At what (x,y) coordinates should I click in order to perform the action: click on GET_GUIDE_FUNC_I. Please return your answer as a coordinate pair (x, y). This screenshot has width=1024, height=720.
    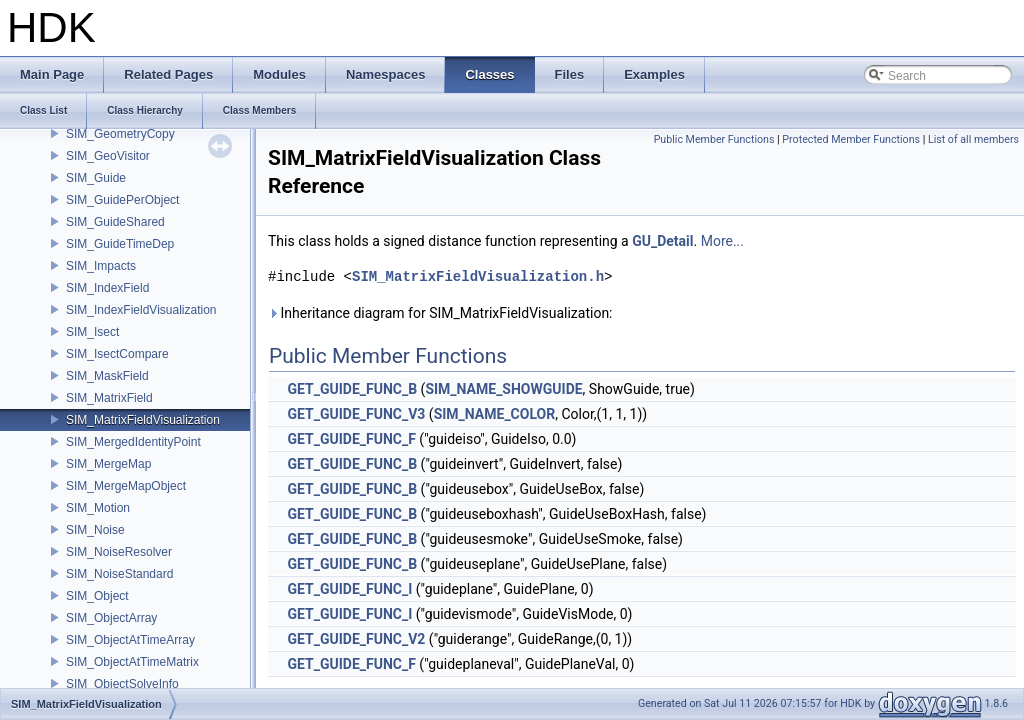
    Looking at the image, I should click on (349, 589).